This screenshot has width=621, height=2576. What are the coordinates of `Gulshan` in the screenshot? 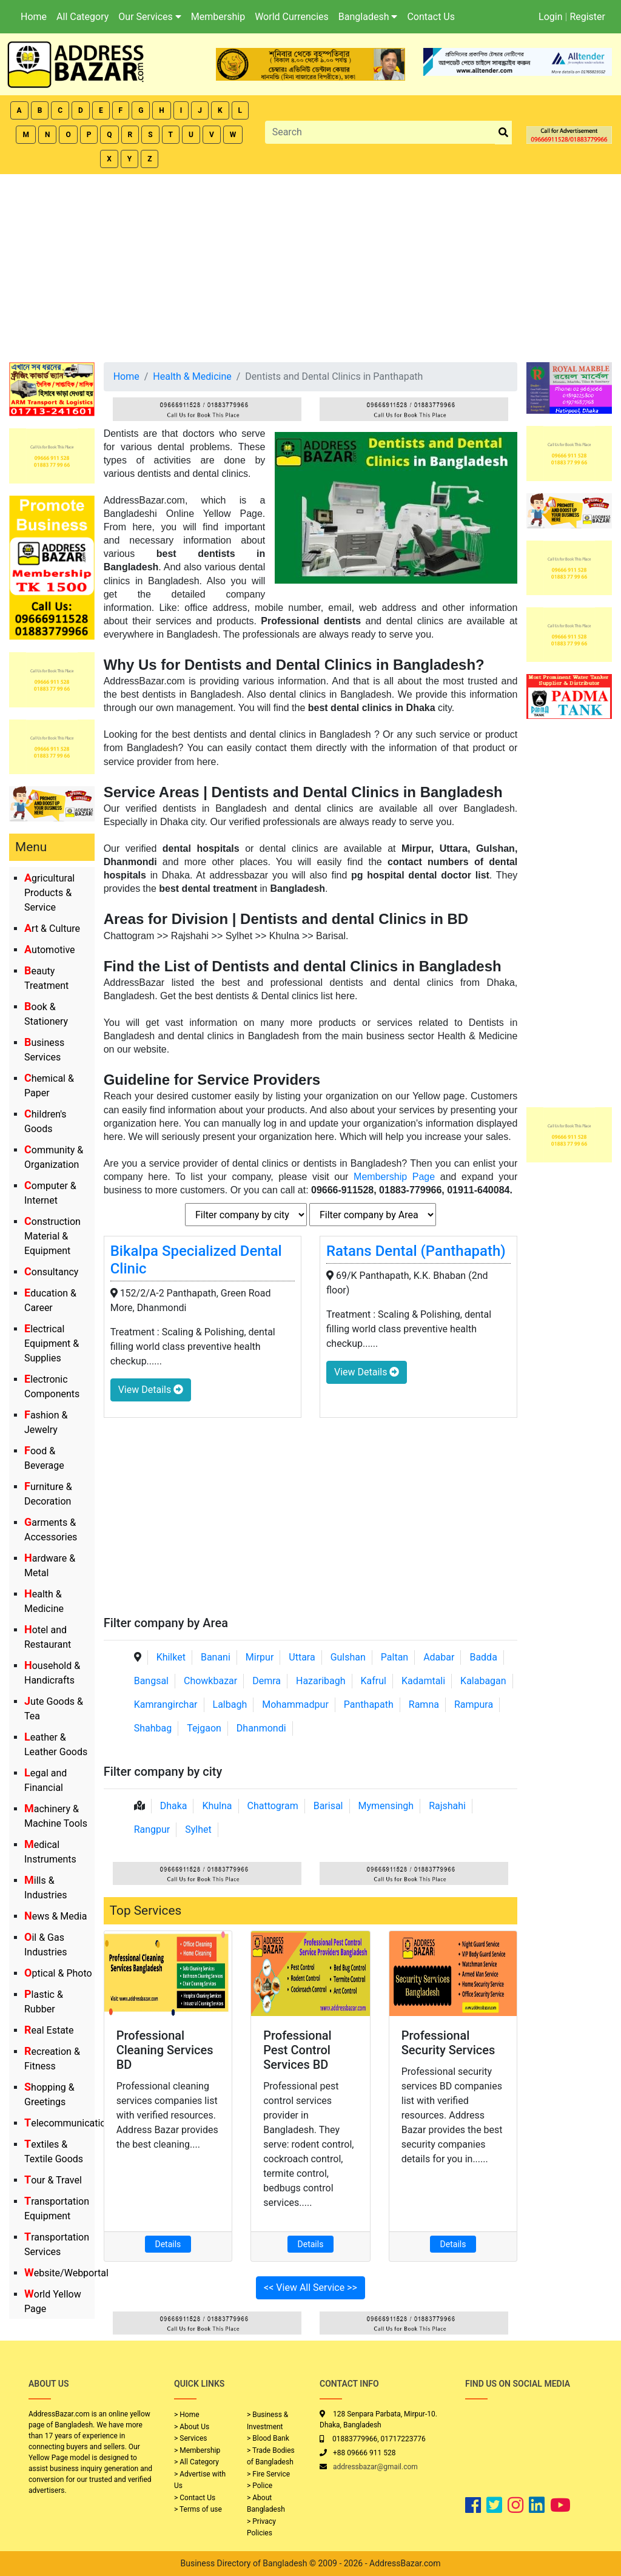 It's located at (348, 1657).